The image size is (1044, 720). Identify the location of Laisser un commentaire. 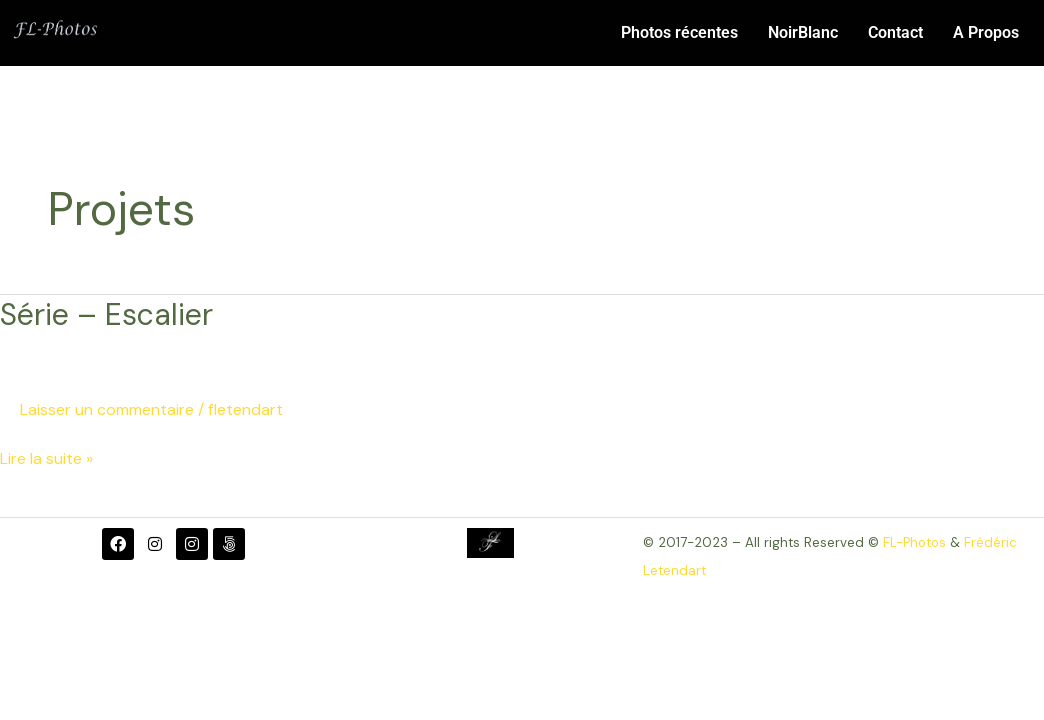
(107, 409).